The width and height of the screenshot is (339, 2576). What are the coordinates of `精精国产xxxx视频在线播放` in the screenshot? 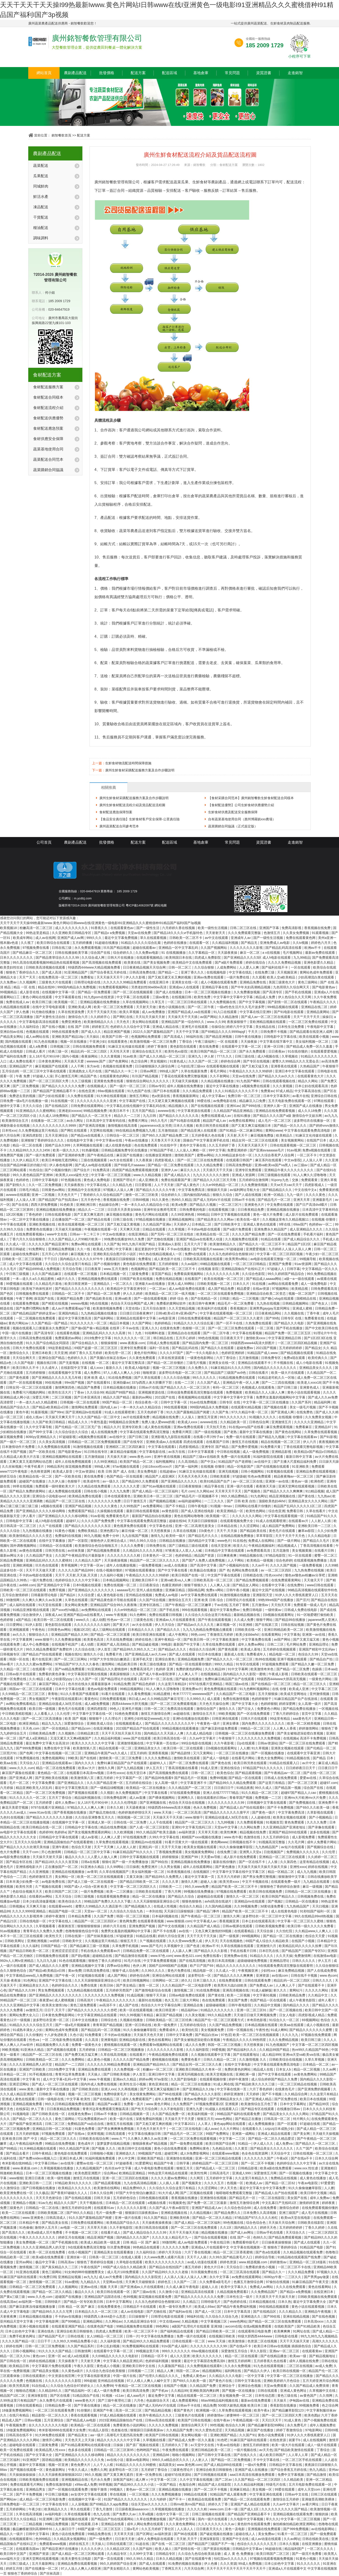 It's located at (202, 1837).